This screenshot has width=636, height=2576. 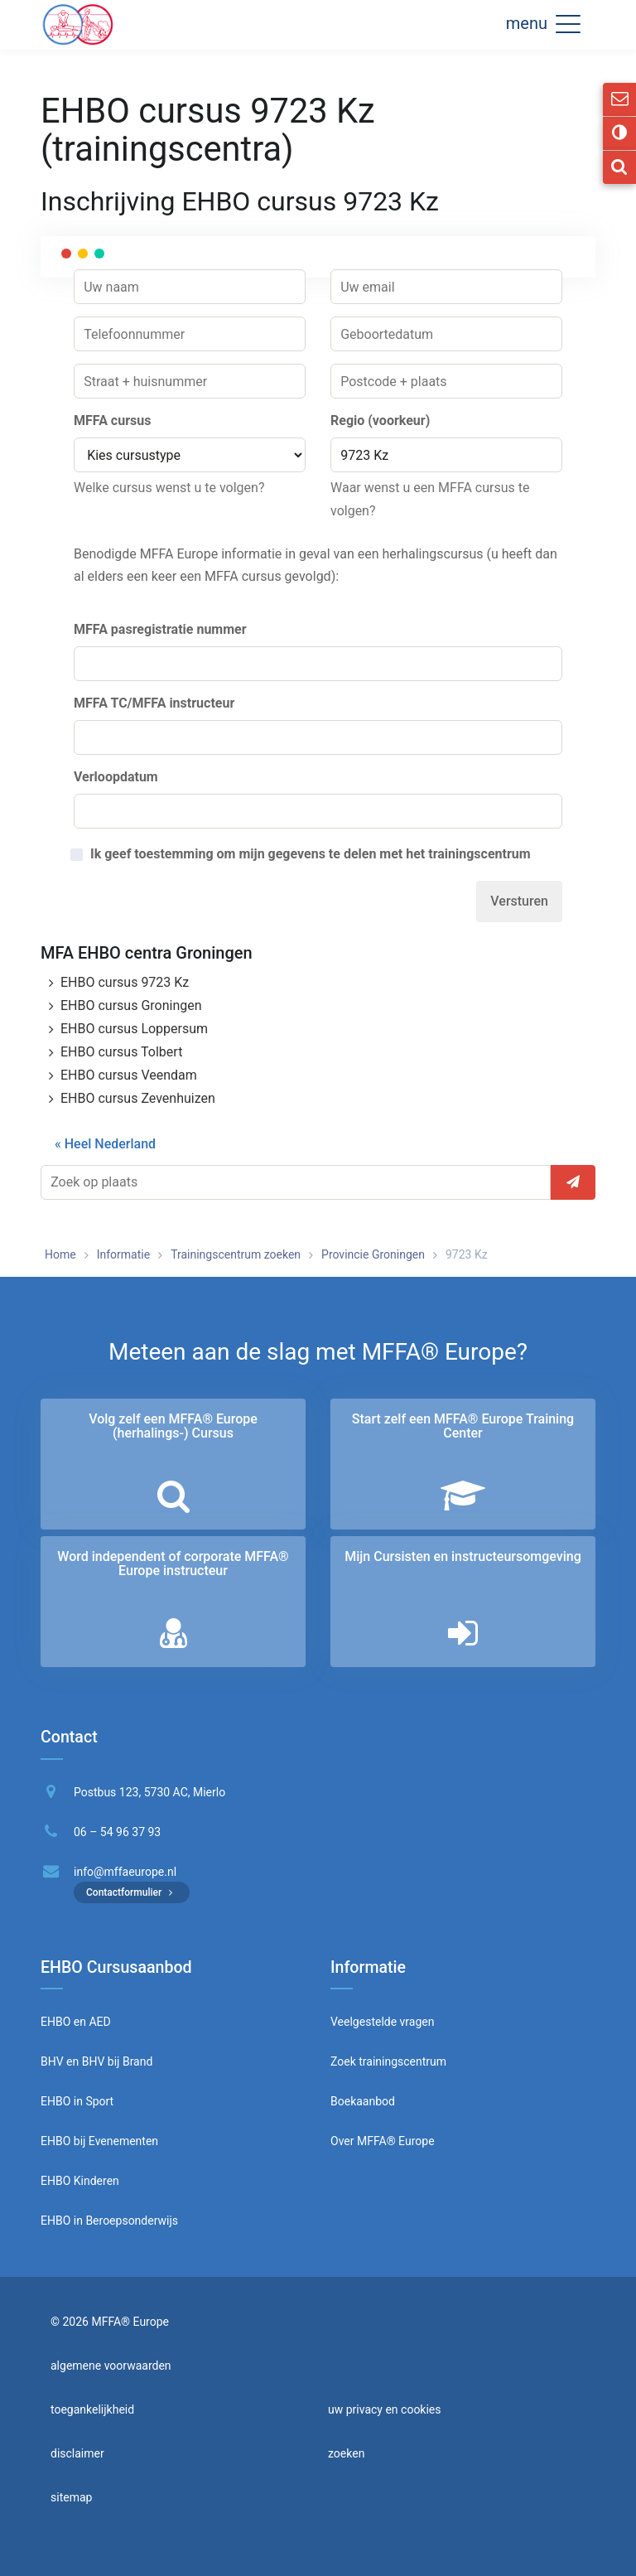 I want to click on disclaimer, so click(x=77, y=2453).